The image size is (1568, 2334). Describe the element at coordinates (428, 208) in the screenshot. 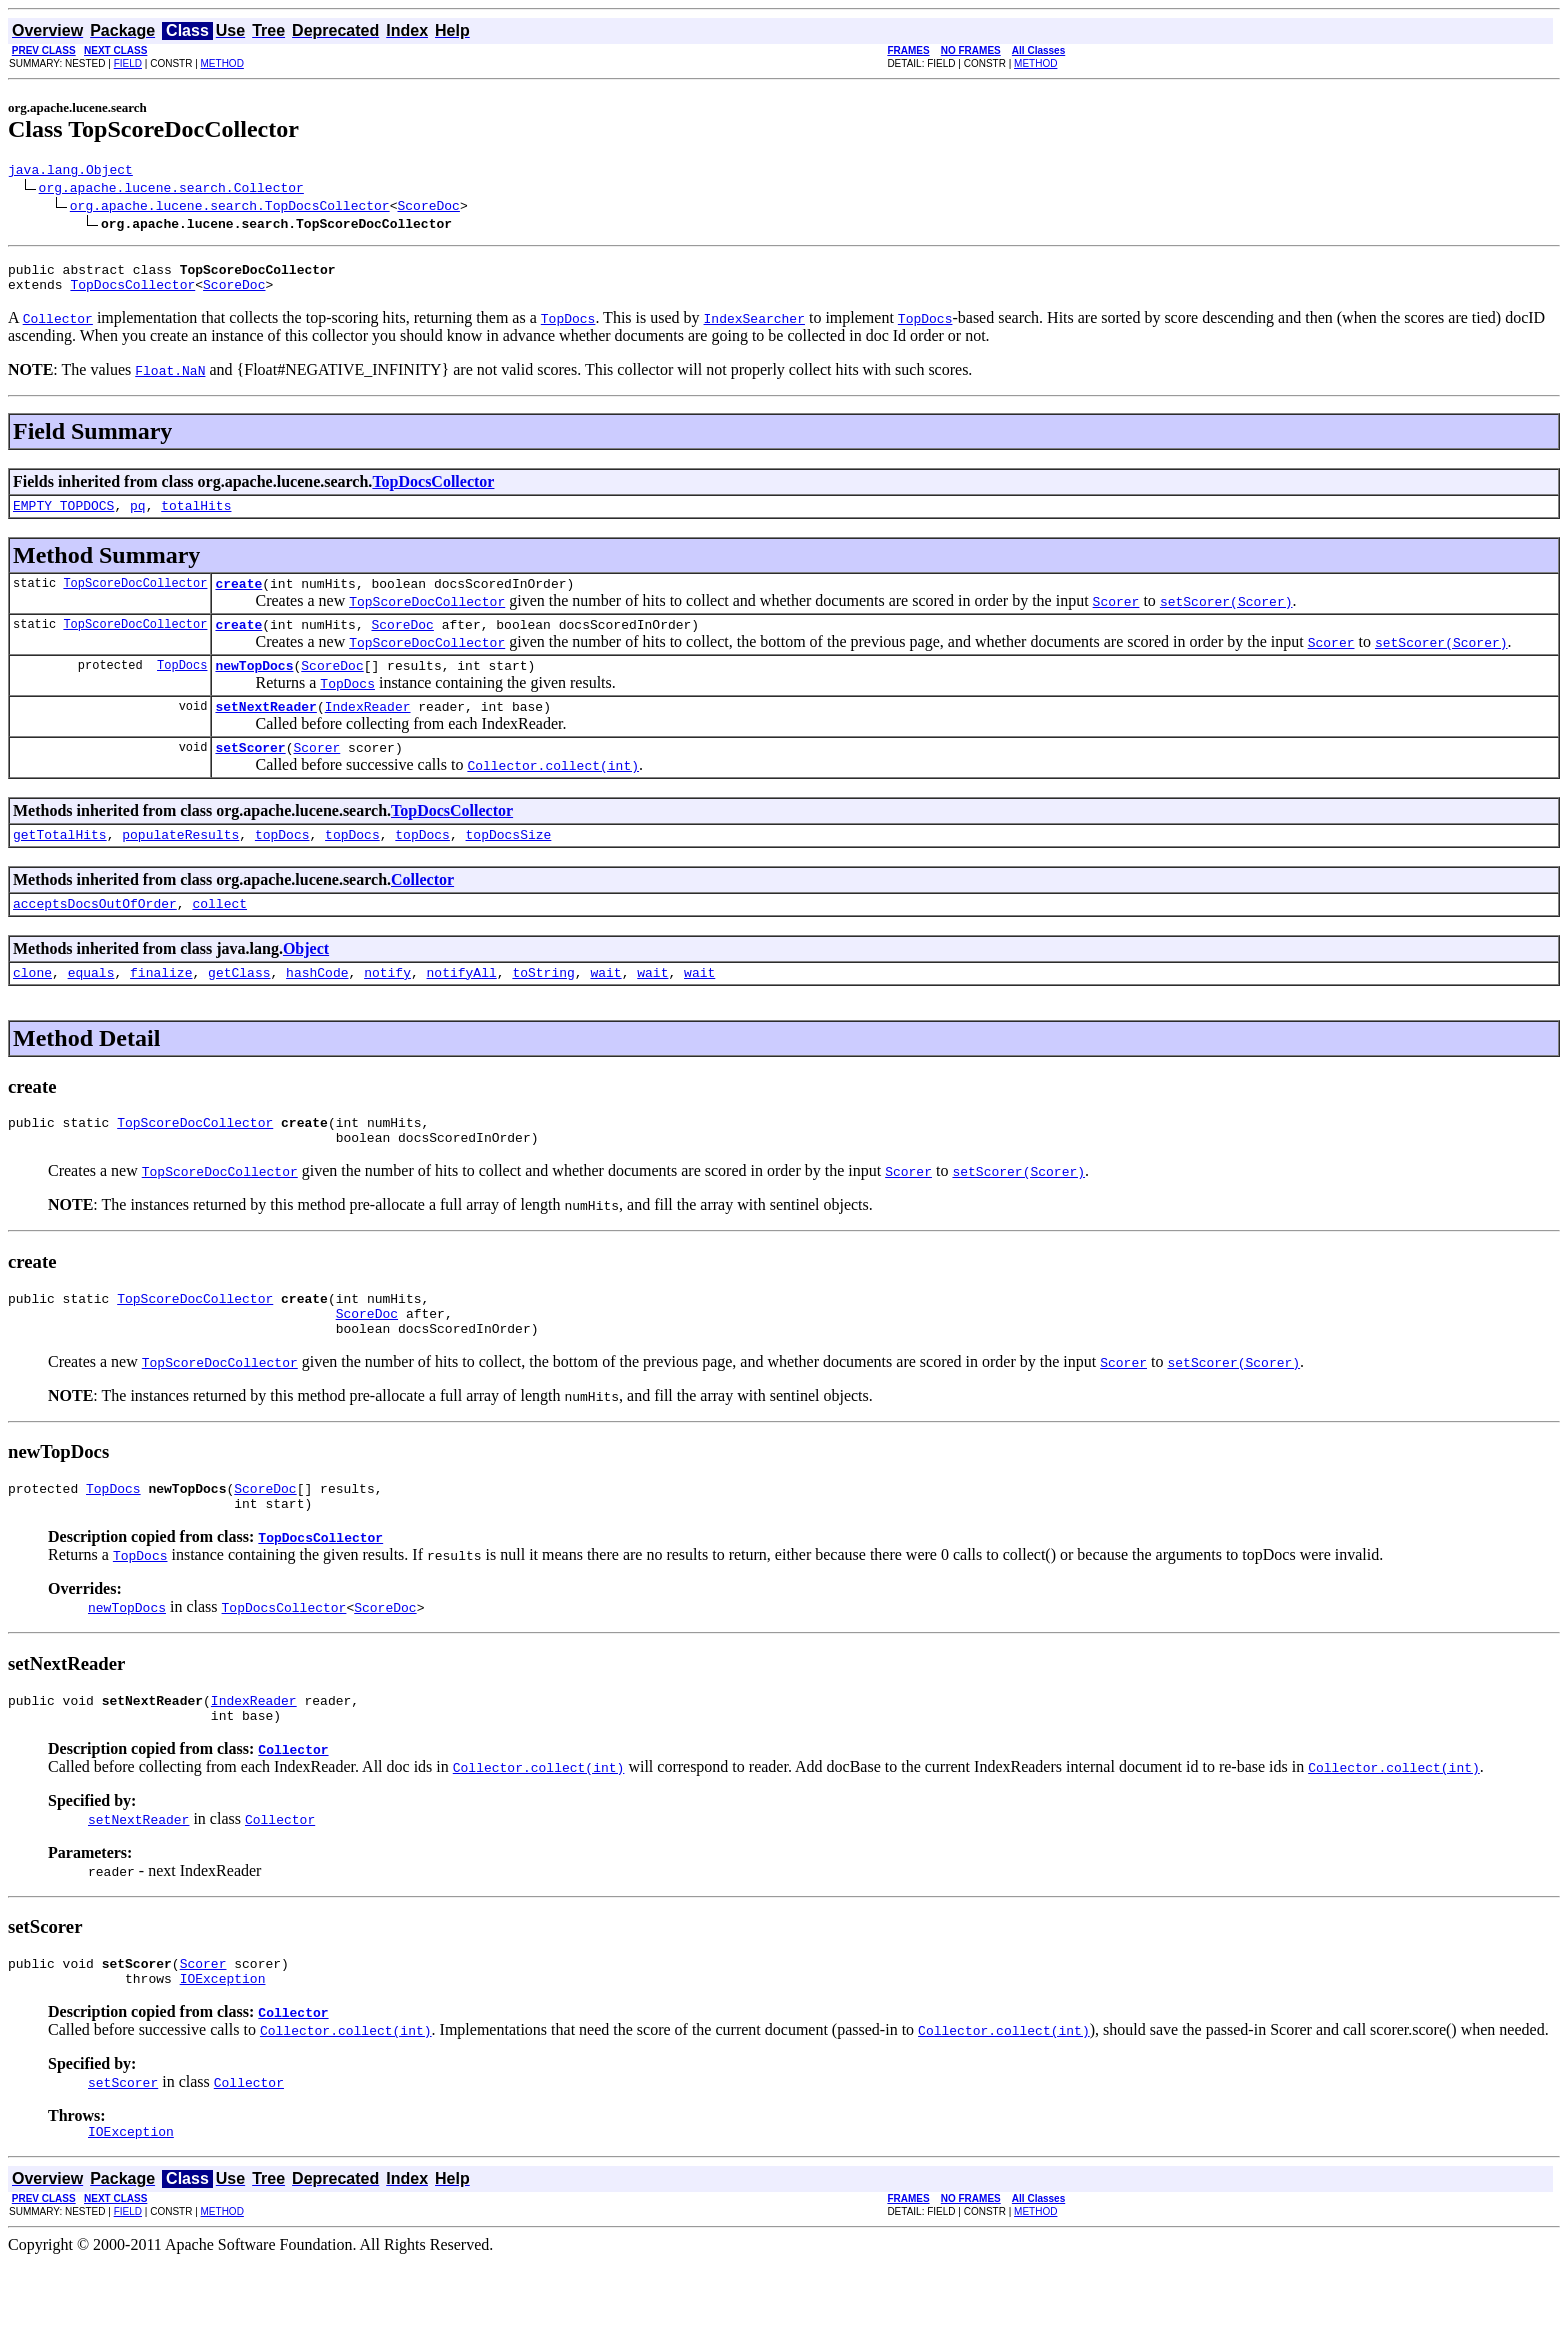

I see `ScoreDoc` at that location.